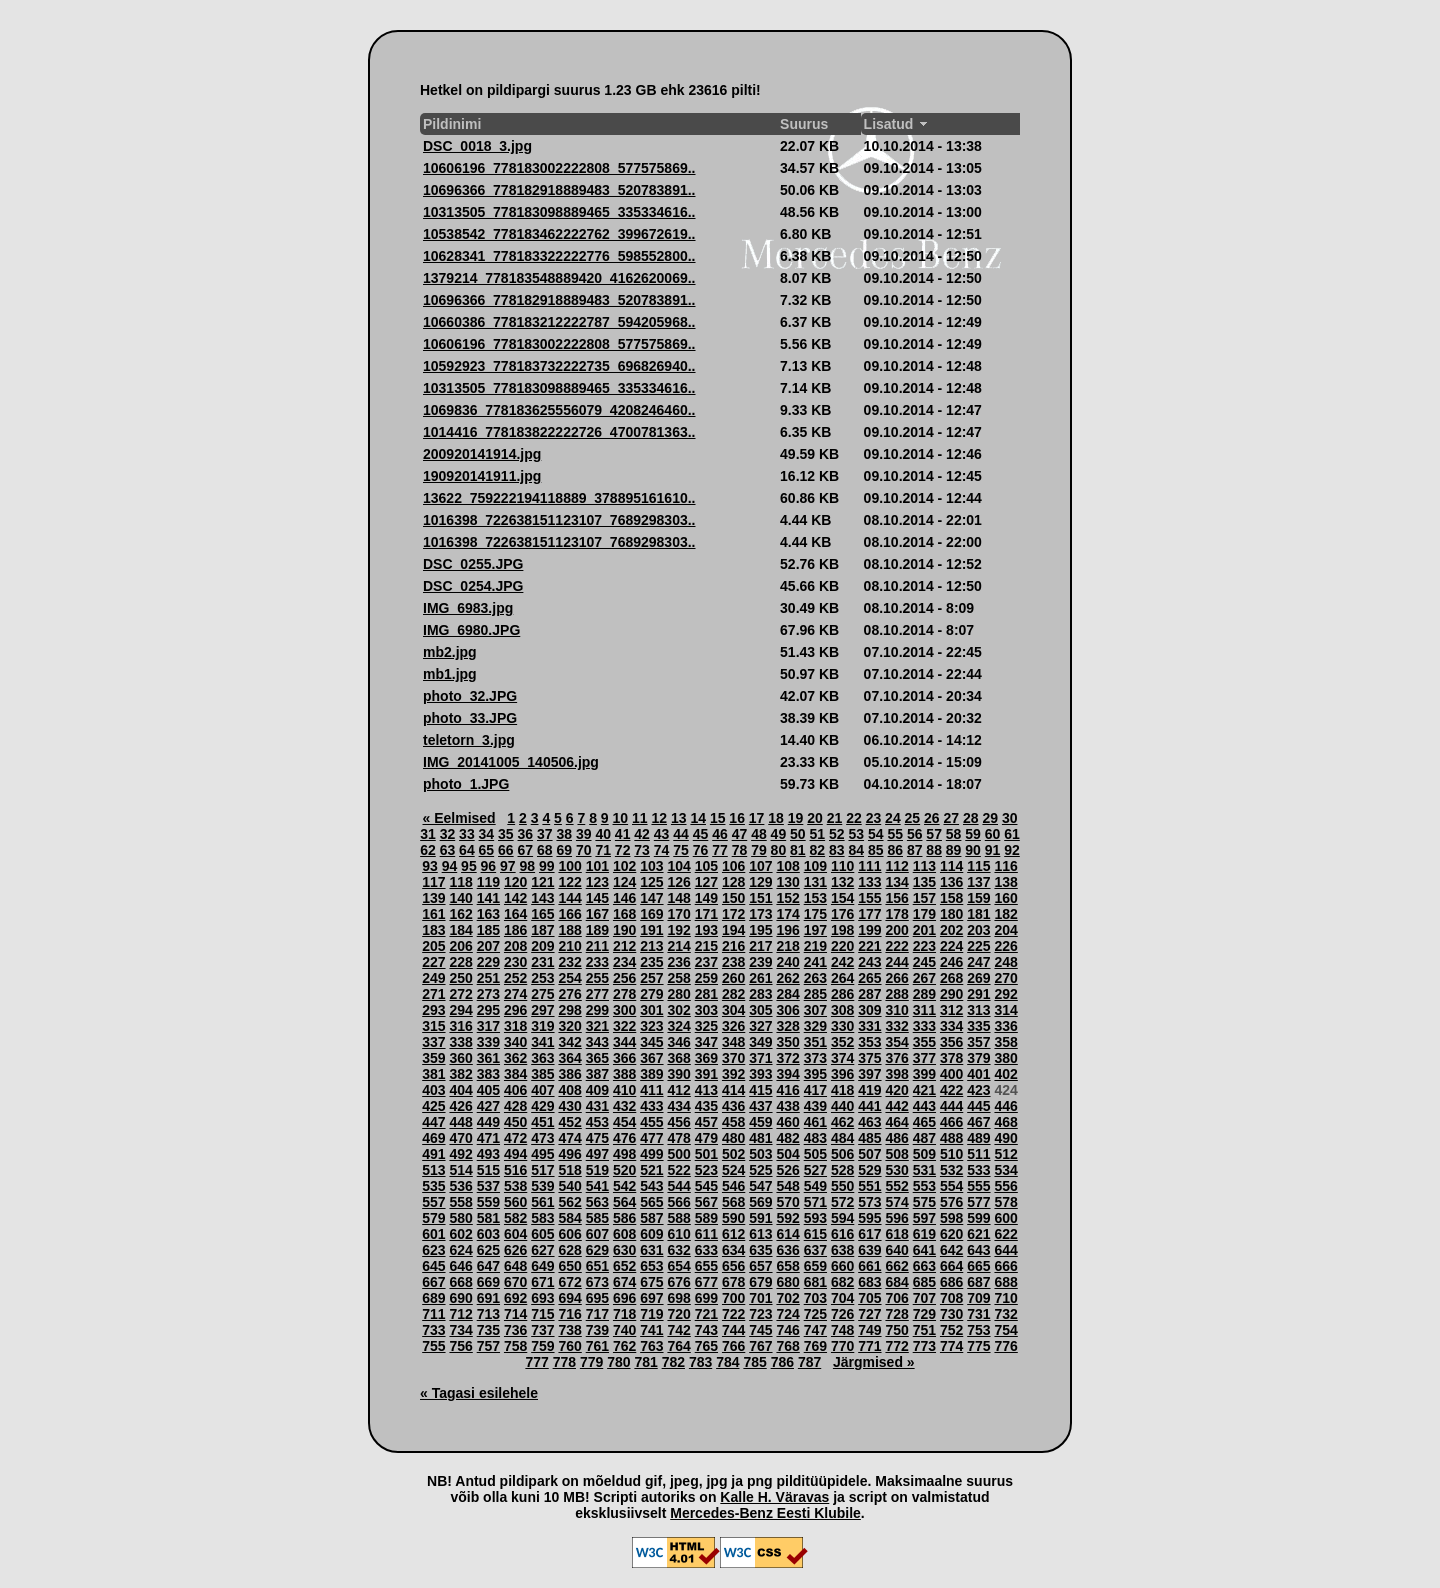 The height and width of the screenshot is (1588, 1440). What do you see at coordinates (842, 1330) in the screenshot?
I see `748` at bounding box center [842, 1330].